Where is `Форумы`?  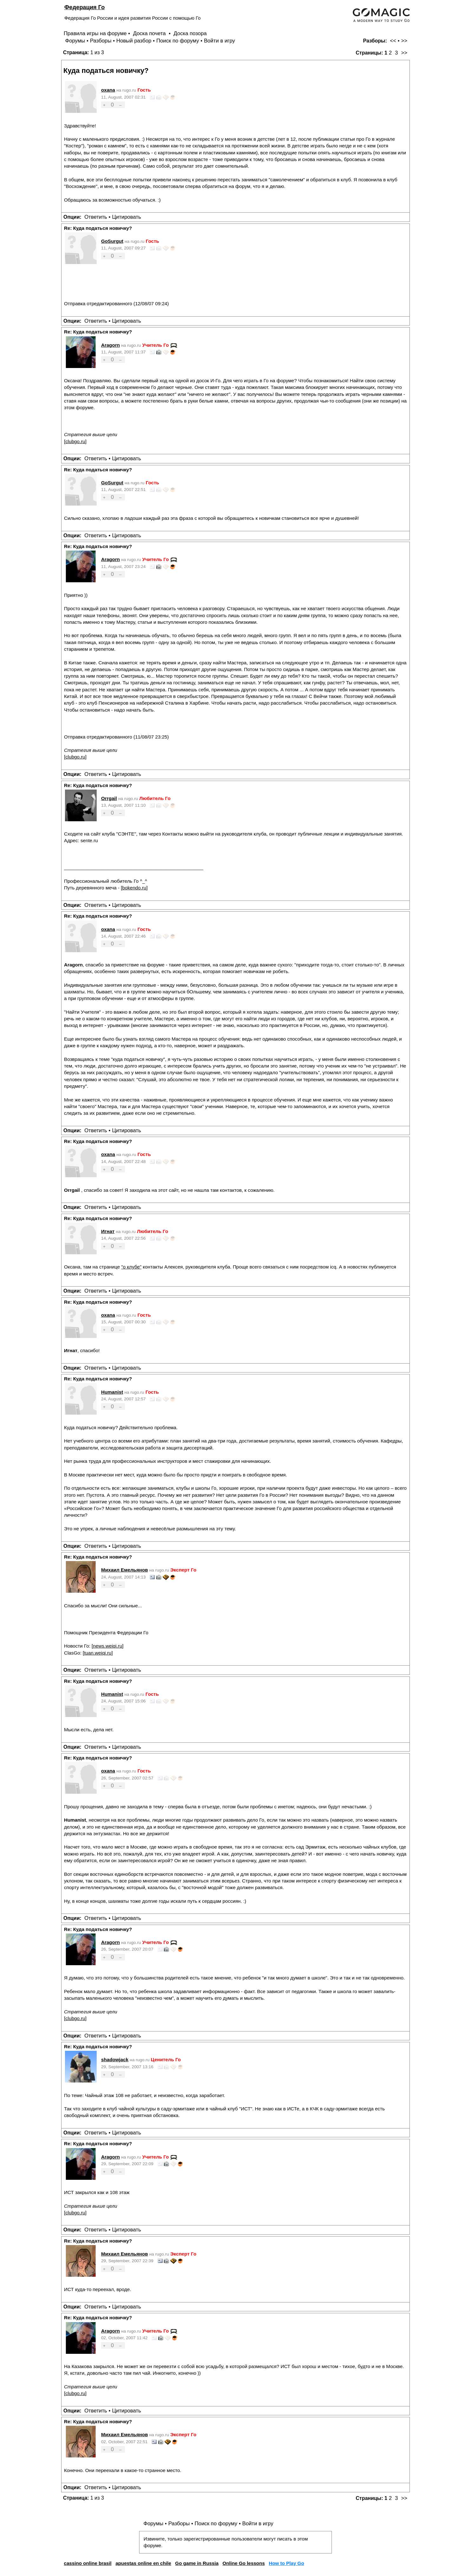
Форумы is located at coordinates (75, 41).